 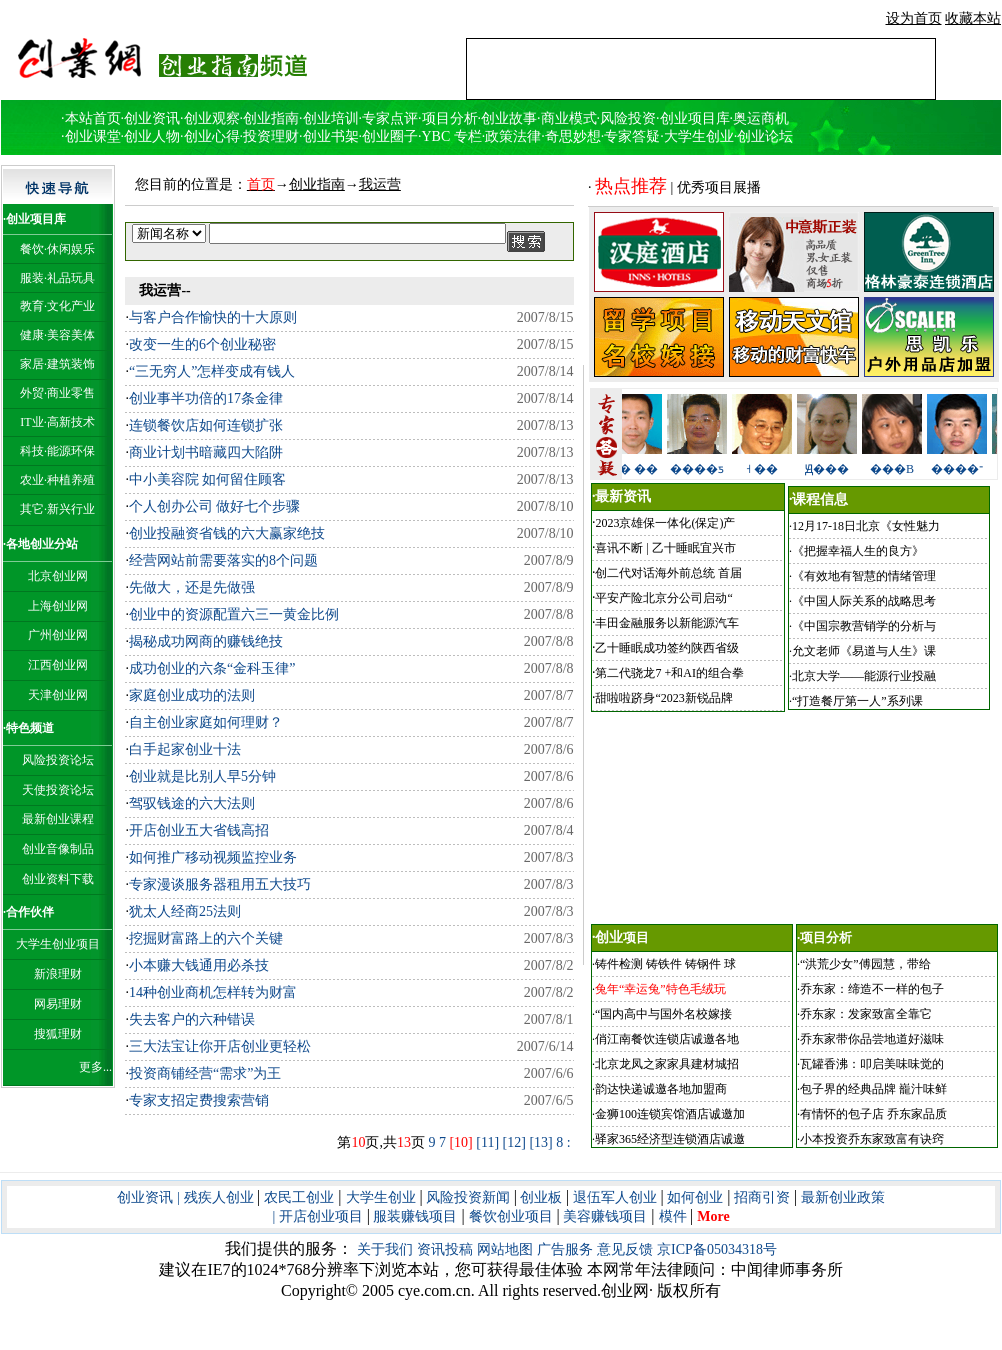 What do you see at coordinates (513, 136) in the screenshot?
I see `政策法律` at bounding box center [513, 136].